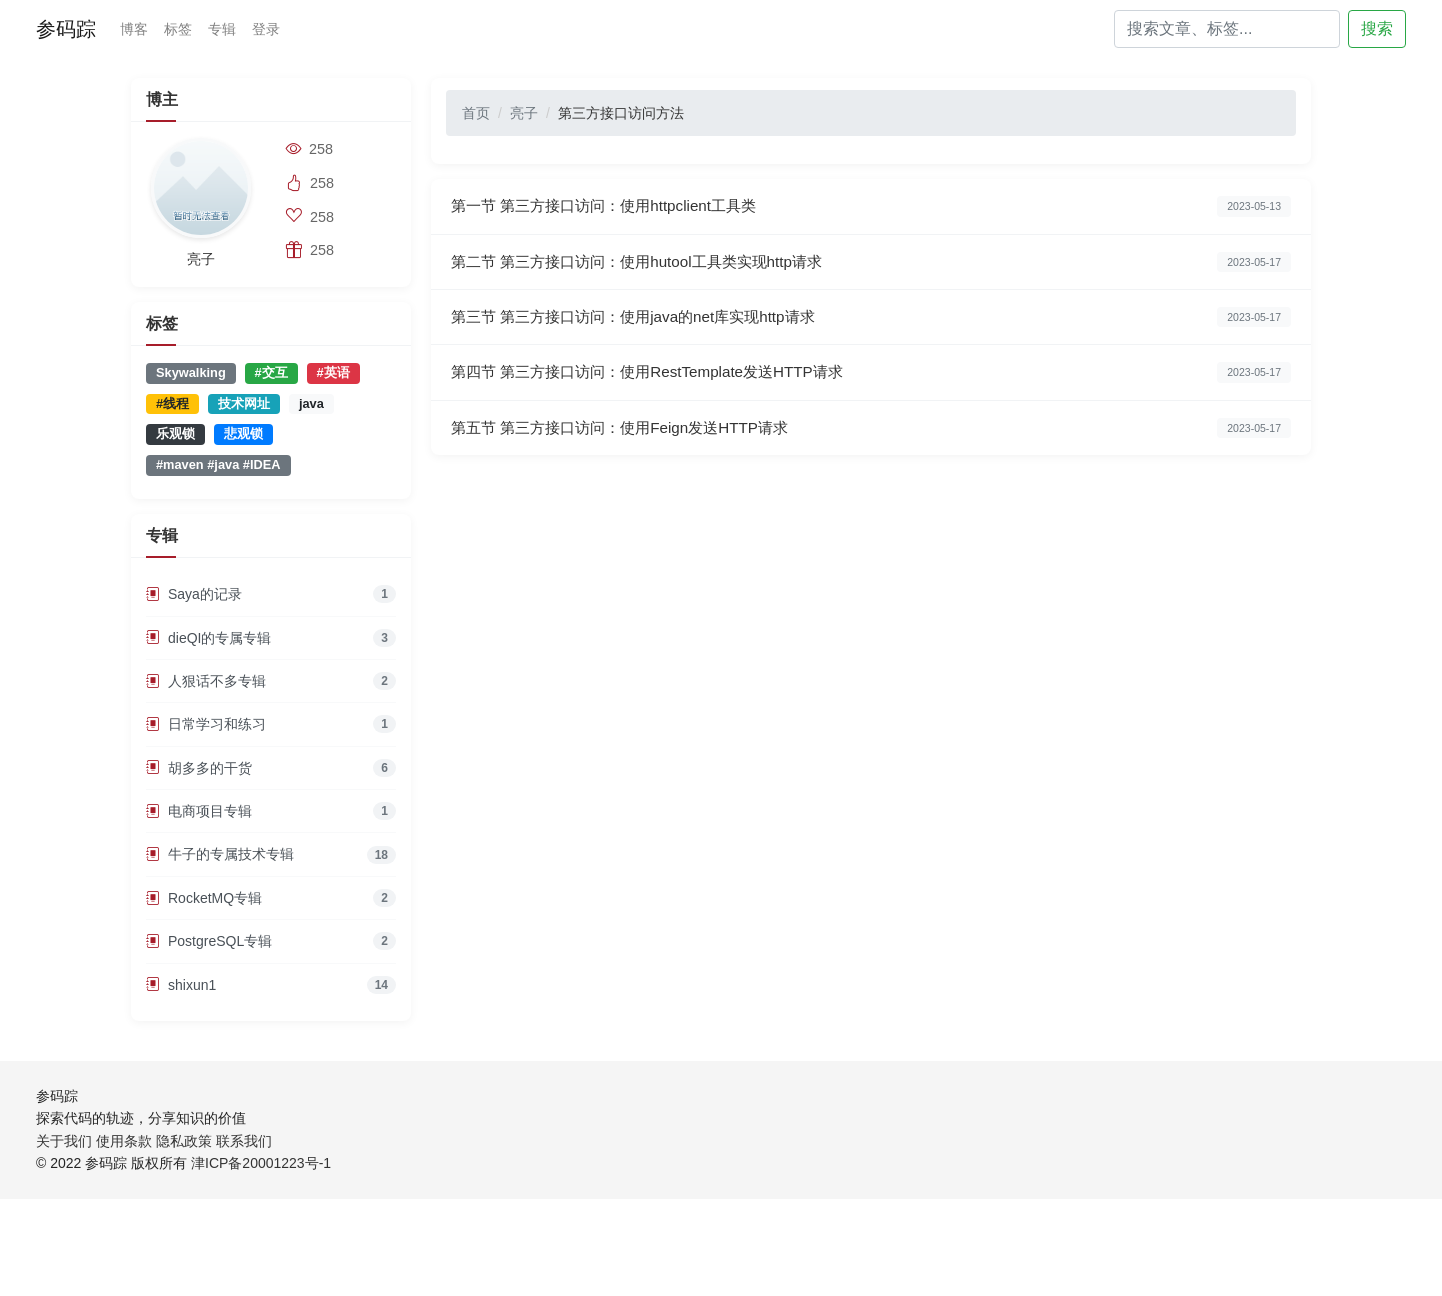 Image resolution: width=1442 pixels, height=1296 pixels. Describe the element at coordinates (222, 29) in the screenshot. I see `专辑` at that location.